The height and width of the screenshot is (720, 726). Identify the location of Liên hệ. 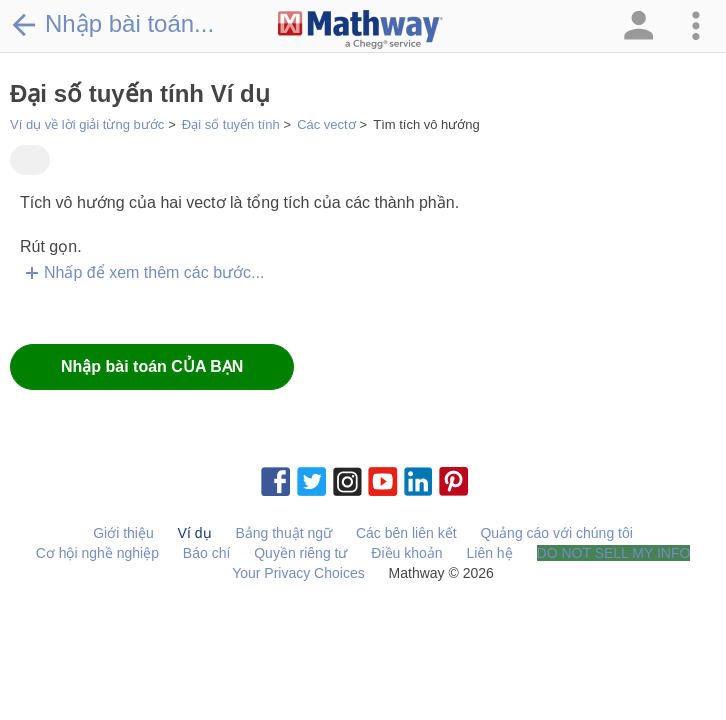
(490, 553).